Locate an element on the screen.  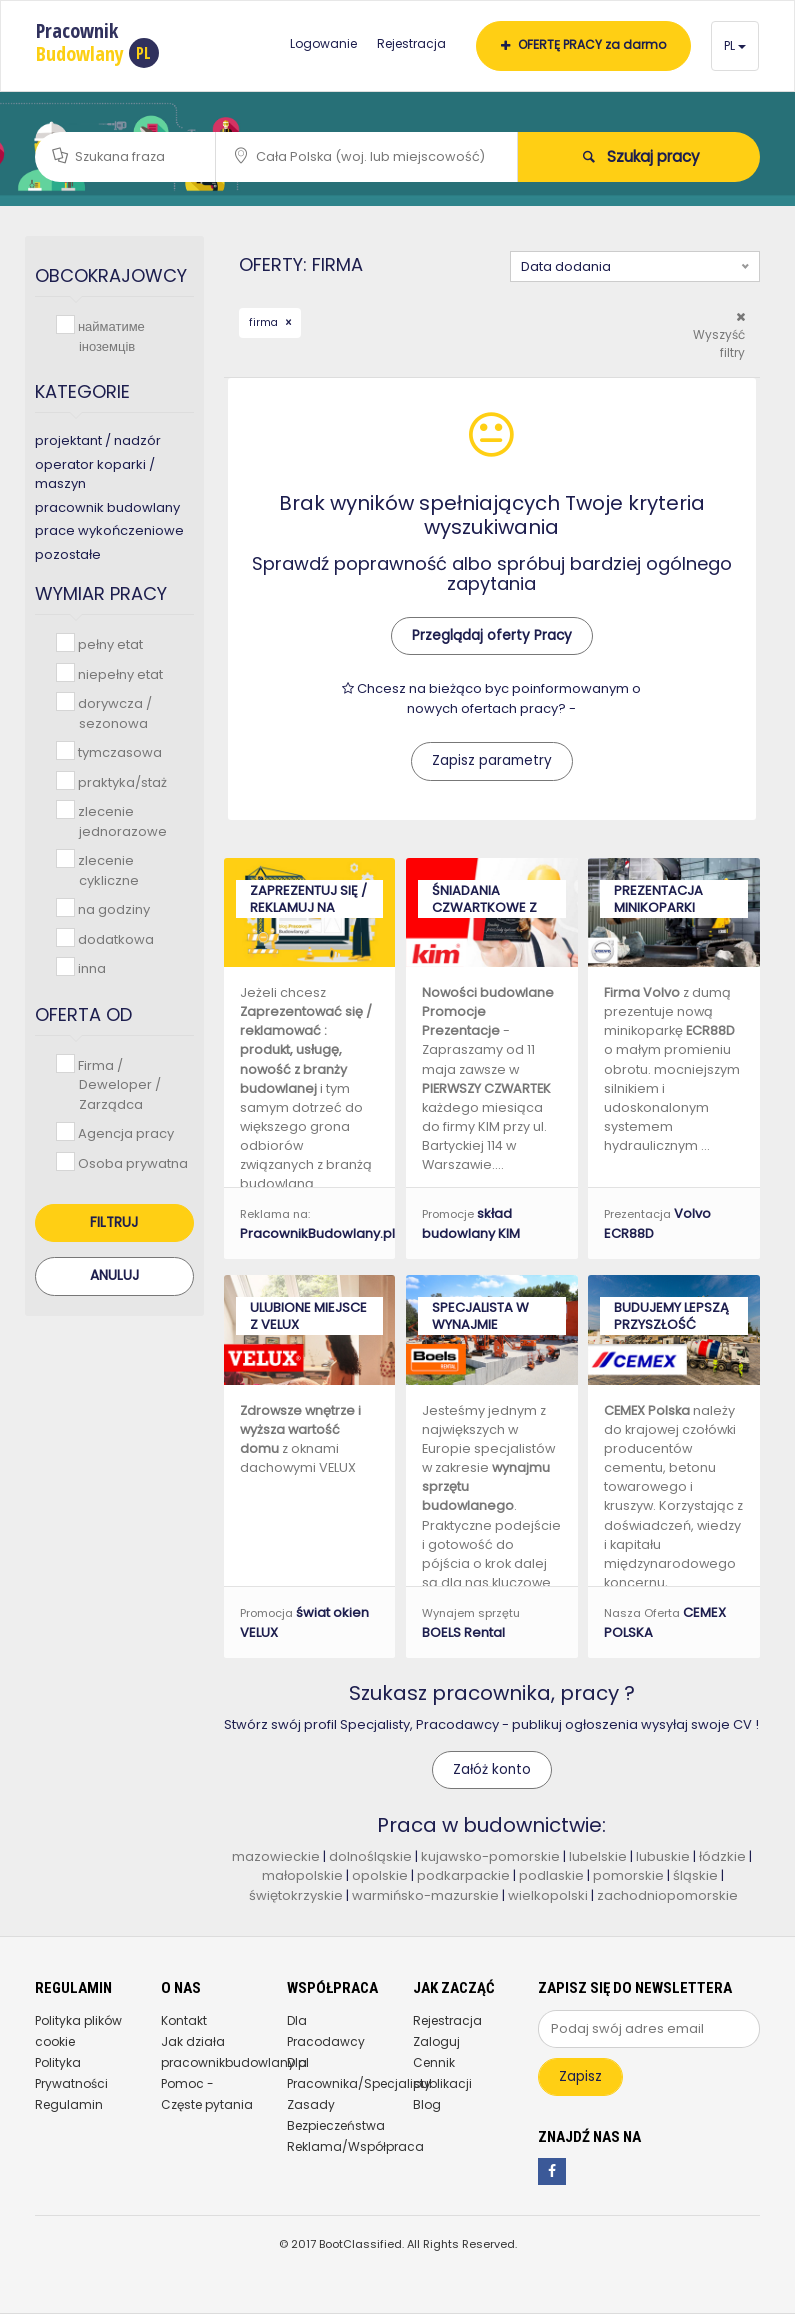
warmińsko-mazurskie is located at coordinates (425, 1895).